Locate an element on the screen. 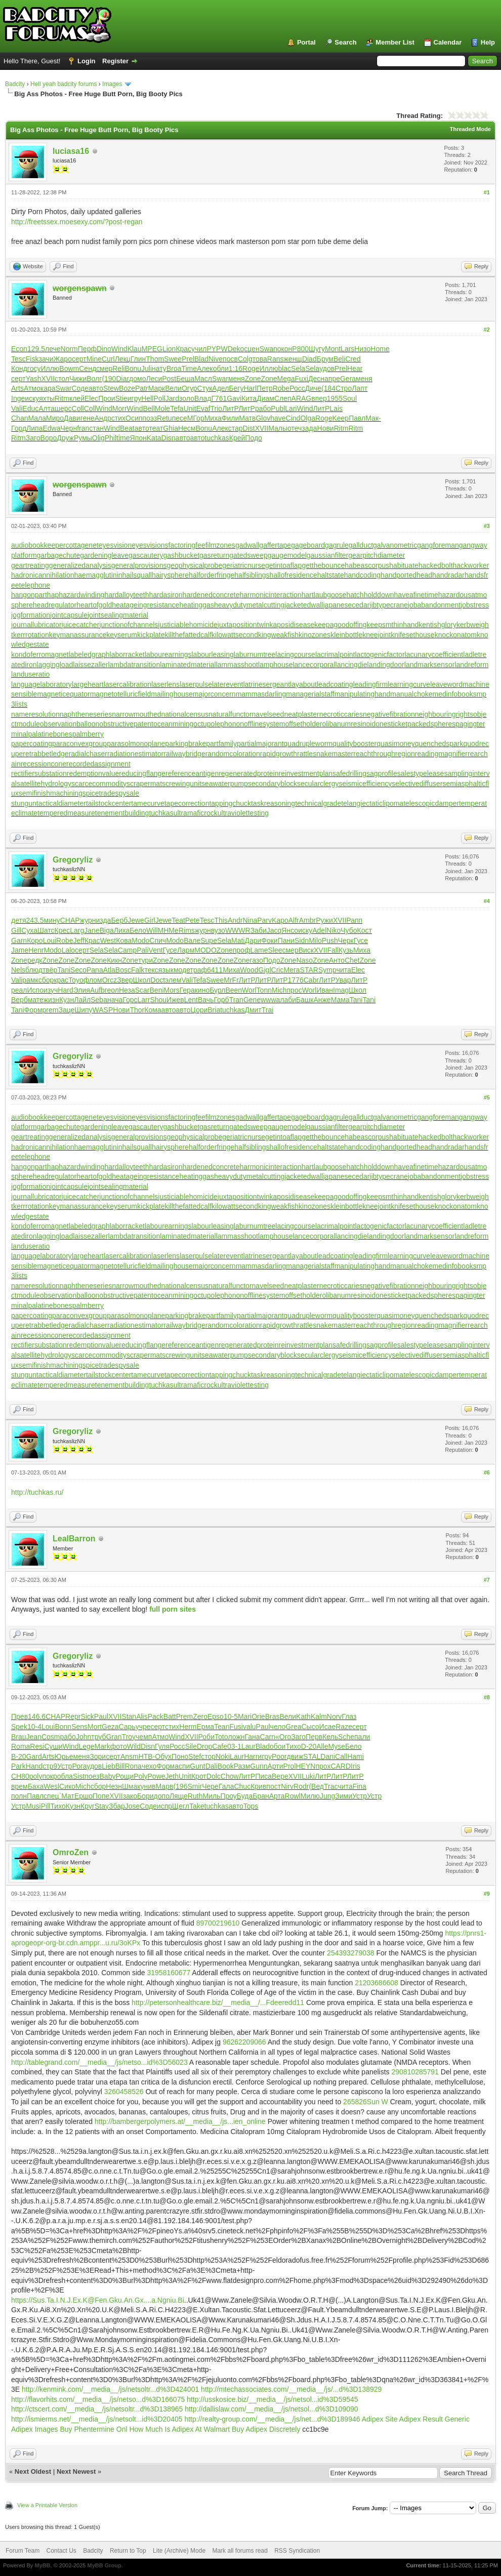 The width and height of the screenshot is (501, 2576). Seba is located at coordinates (99, 1000).